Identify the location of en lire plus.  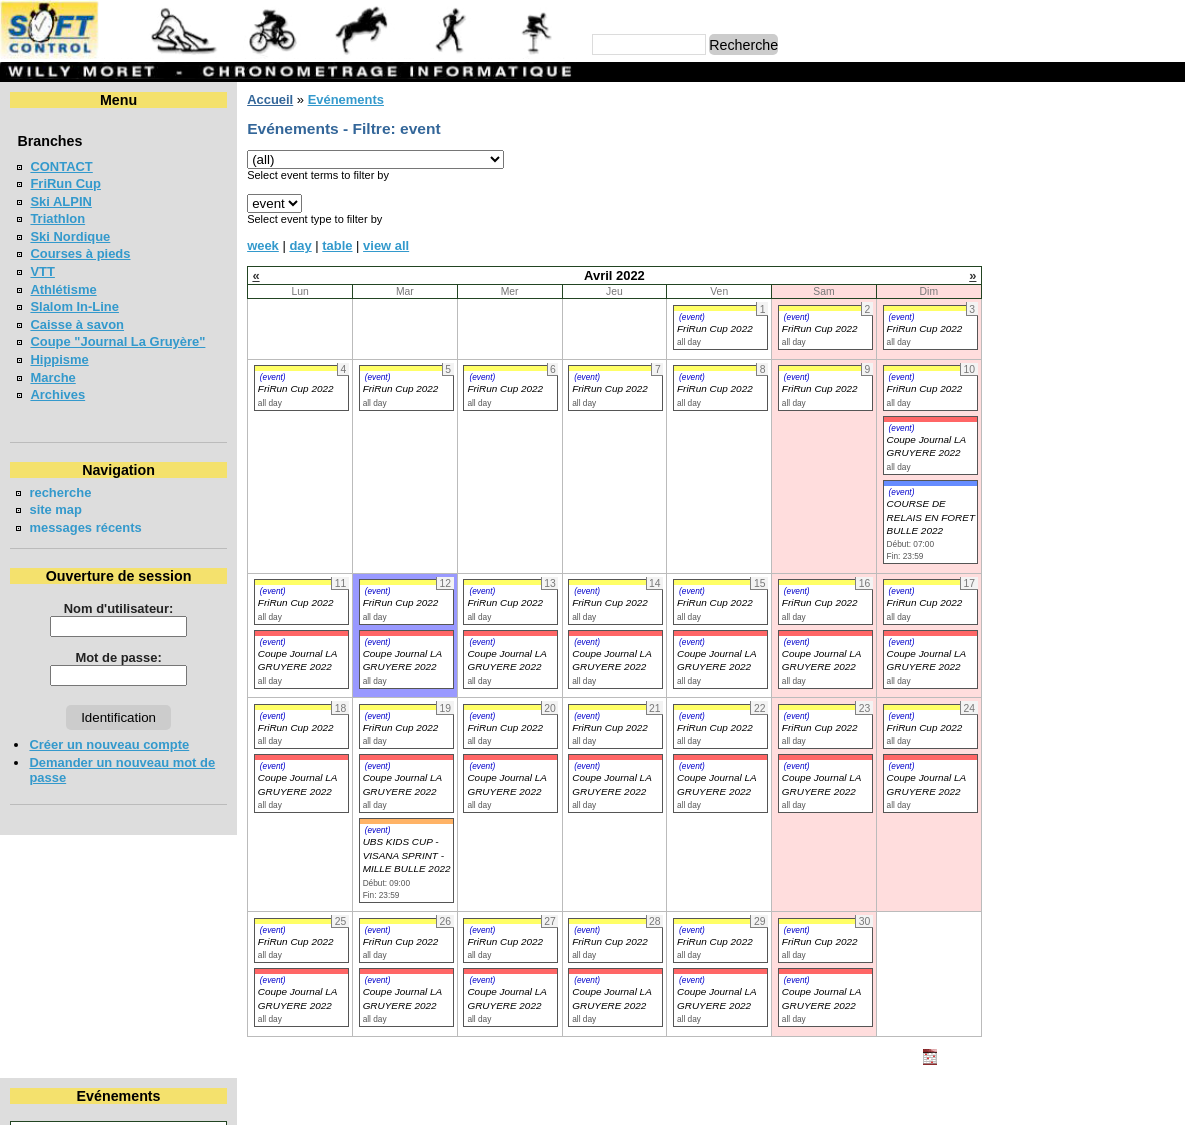
(1141, 678).